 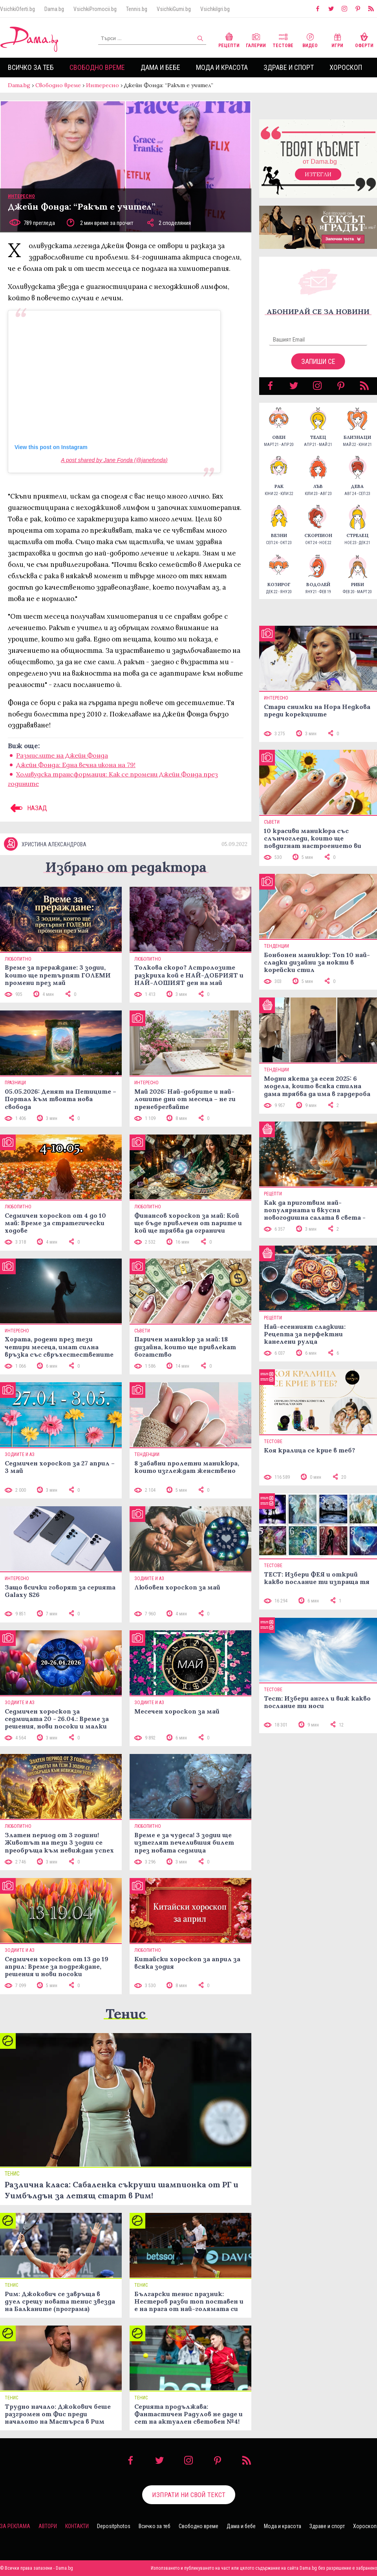 I want to click on Галерии, so click(x=256, y=39).